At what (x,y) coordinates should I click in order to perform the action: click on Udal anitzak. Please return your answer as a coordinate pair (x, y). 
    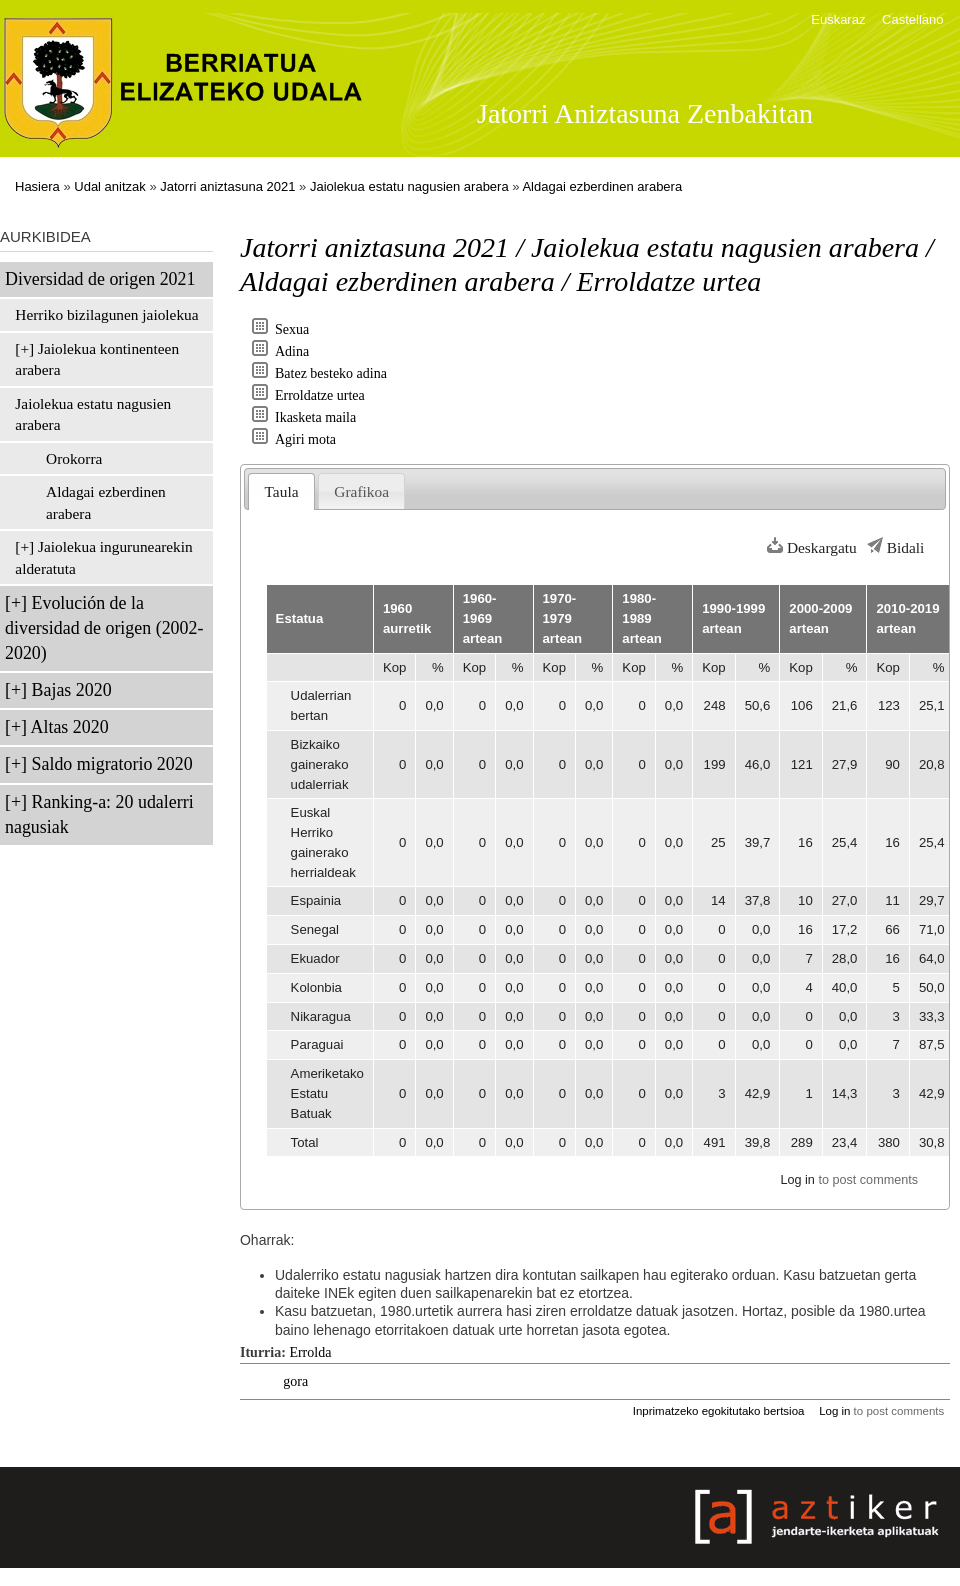
    Looking at the image, I should click on (110, 186).